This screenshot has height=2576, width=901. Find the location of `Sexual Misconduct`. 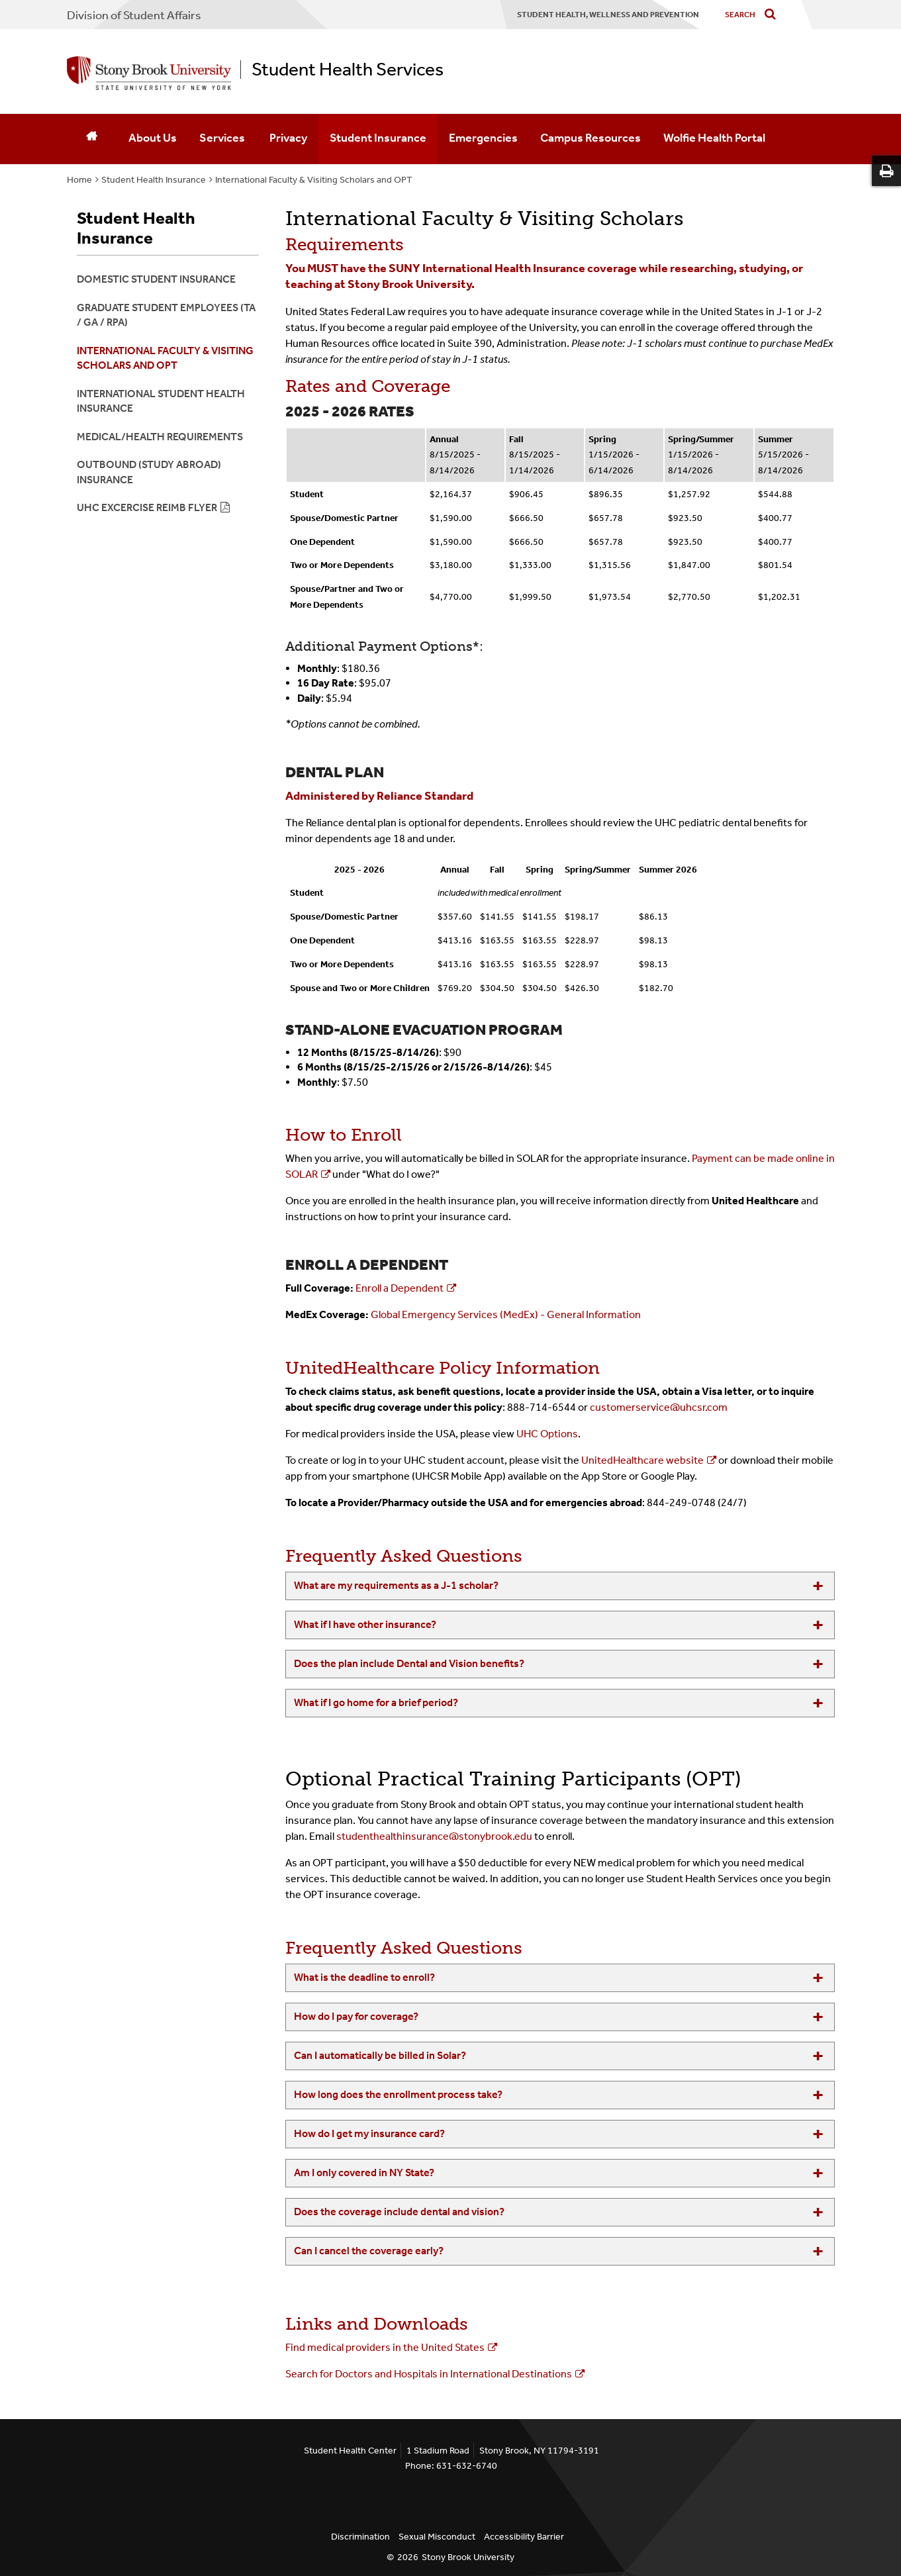

Sexual Misconduct is located at coordinates (437, 2536).